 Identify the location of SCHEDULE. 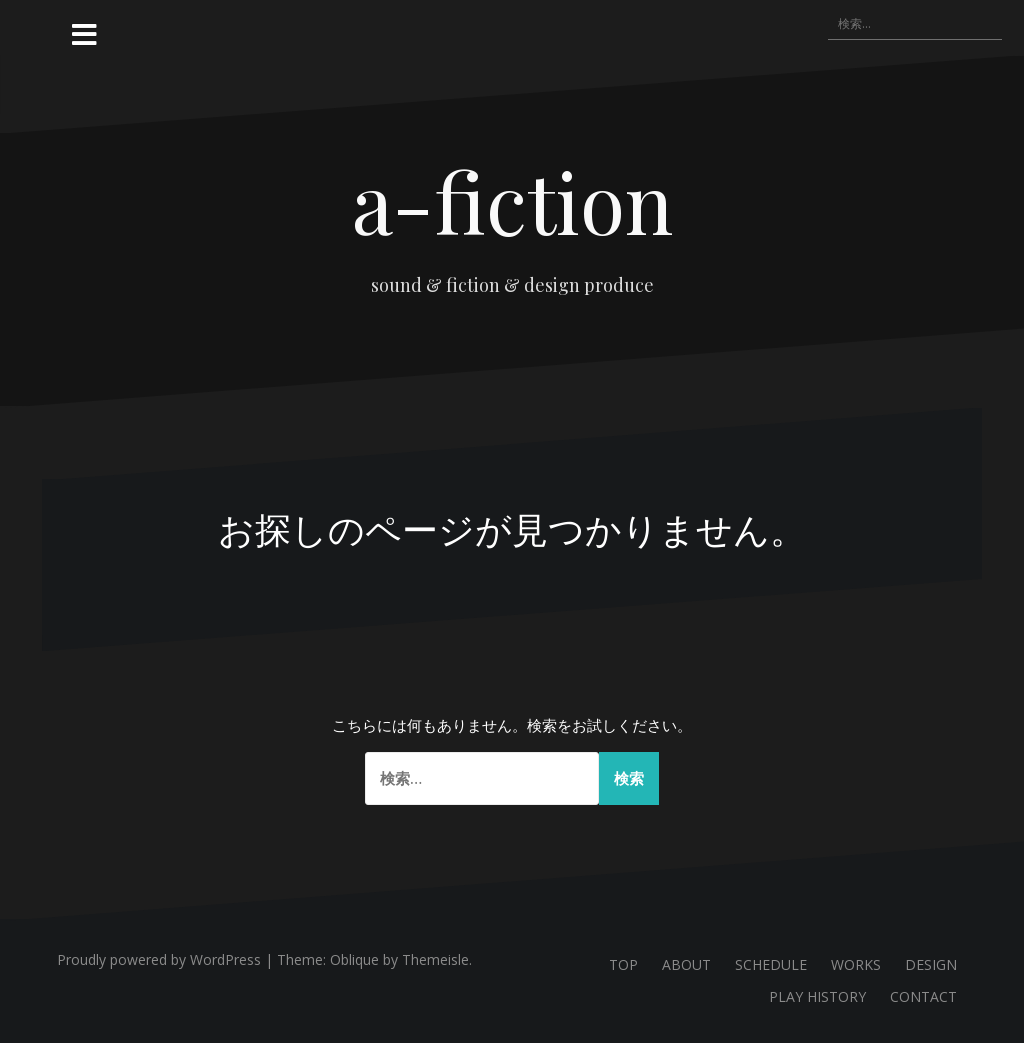
(771, 964).